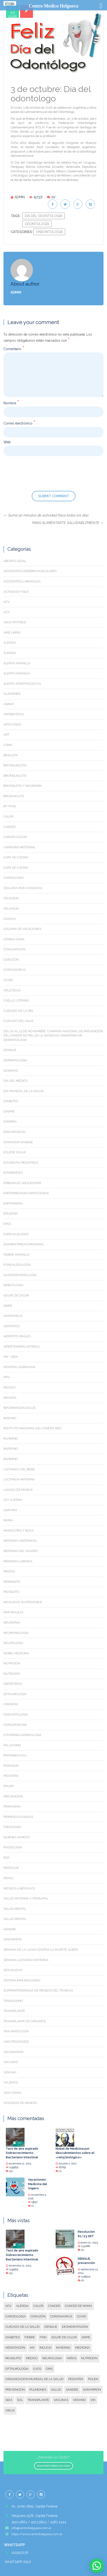 This screenshot has width=107, height=2576. What do you see at coordinates (13, 1667) in the screenshot?
I see `Obstetricia` at bounding box center [13, 1667].